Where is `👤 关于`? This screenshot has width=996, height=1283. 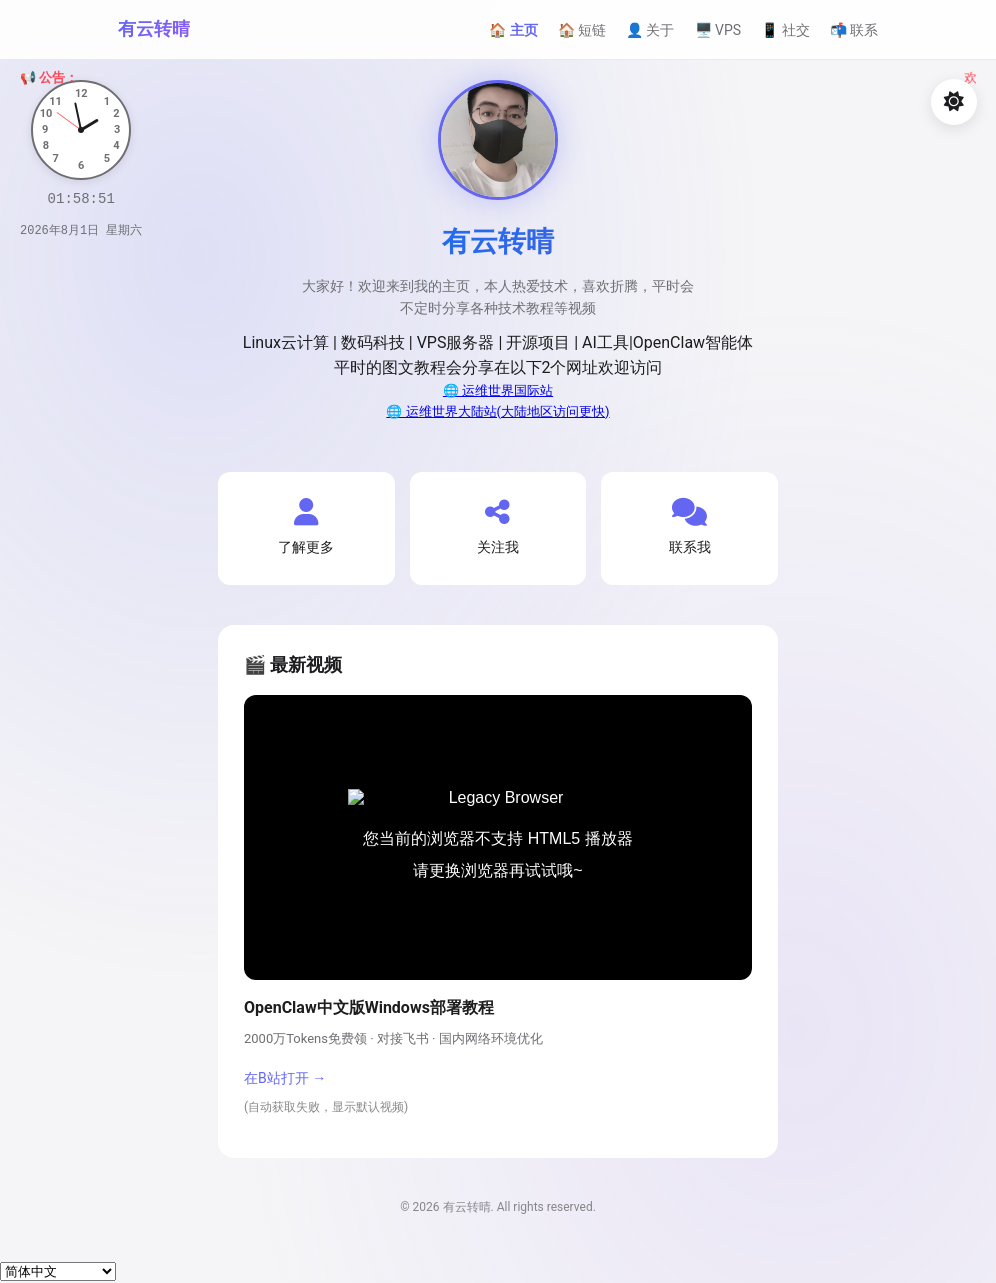 👤 关于 is located at coordinates (650, 30).